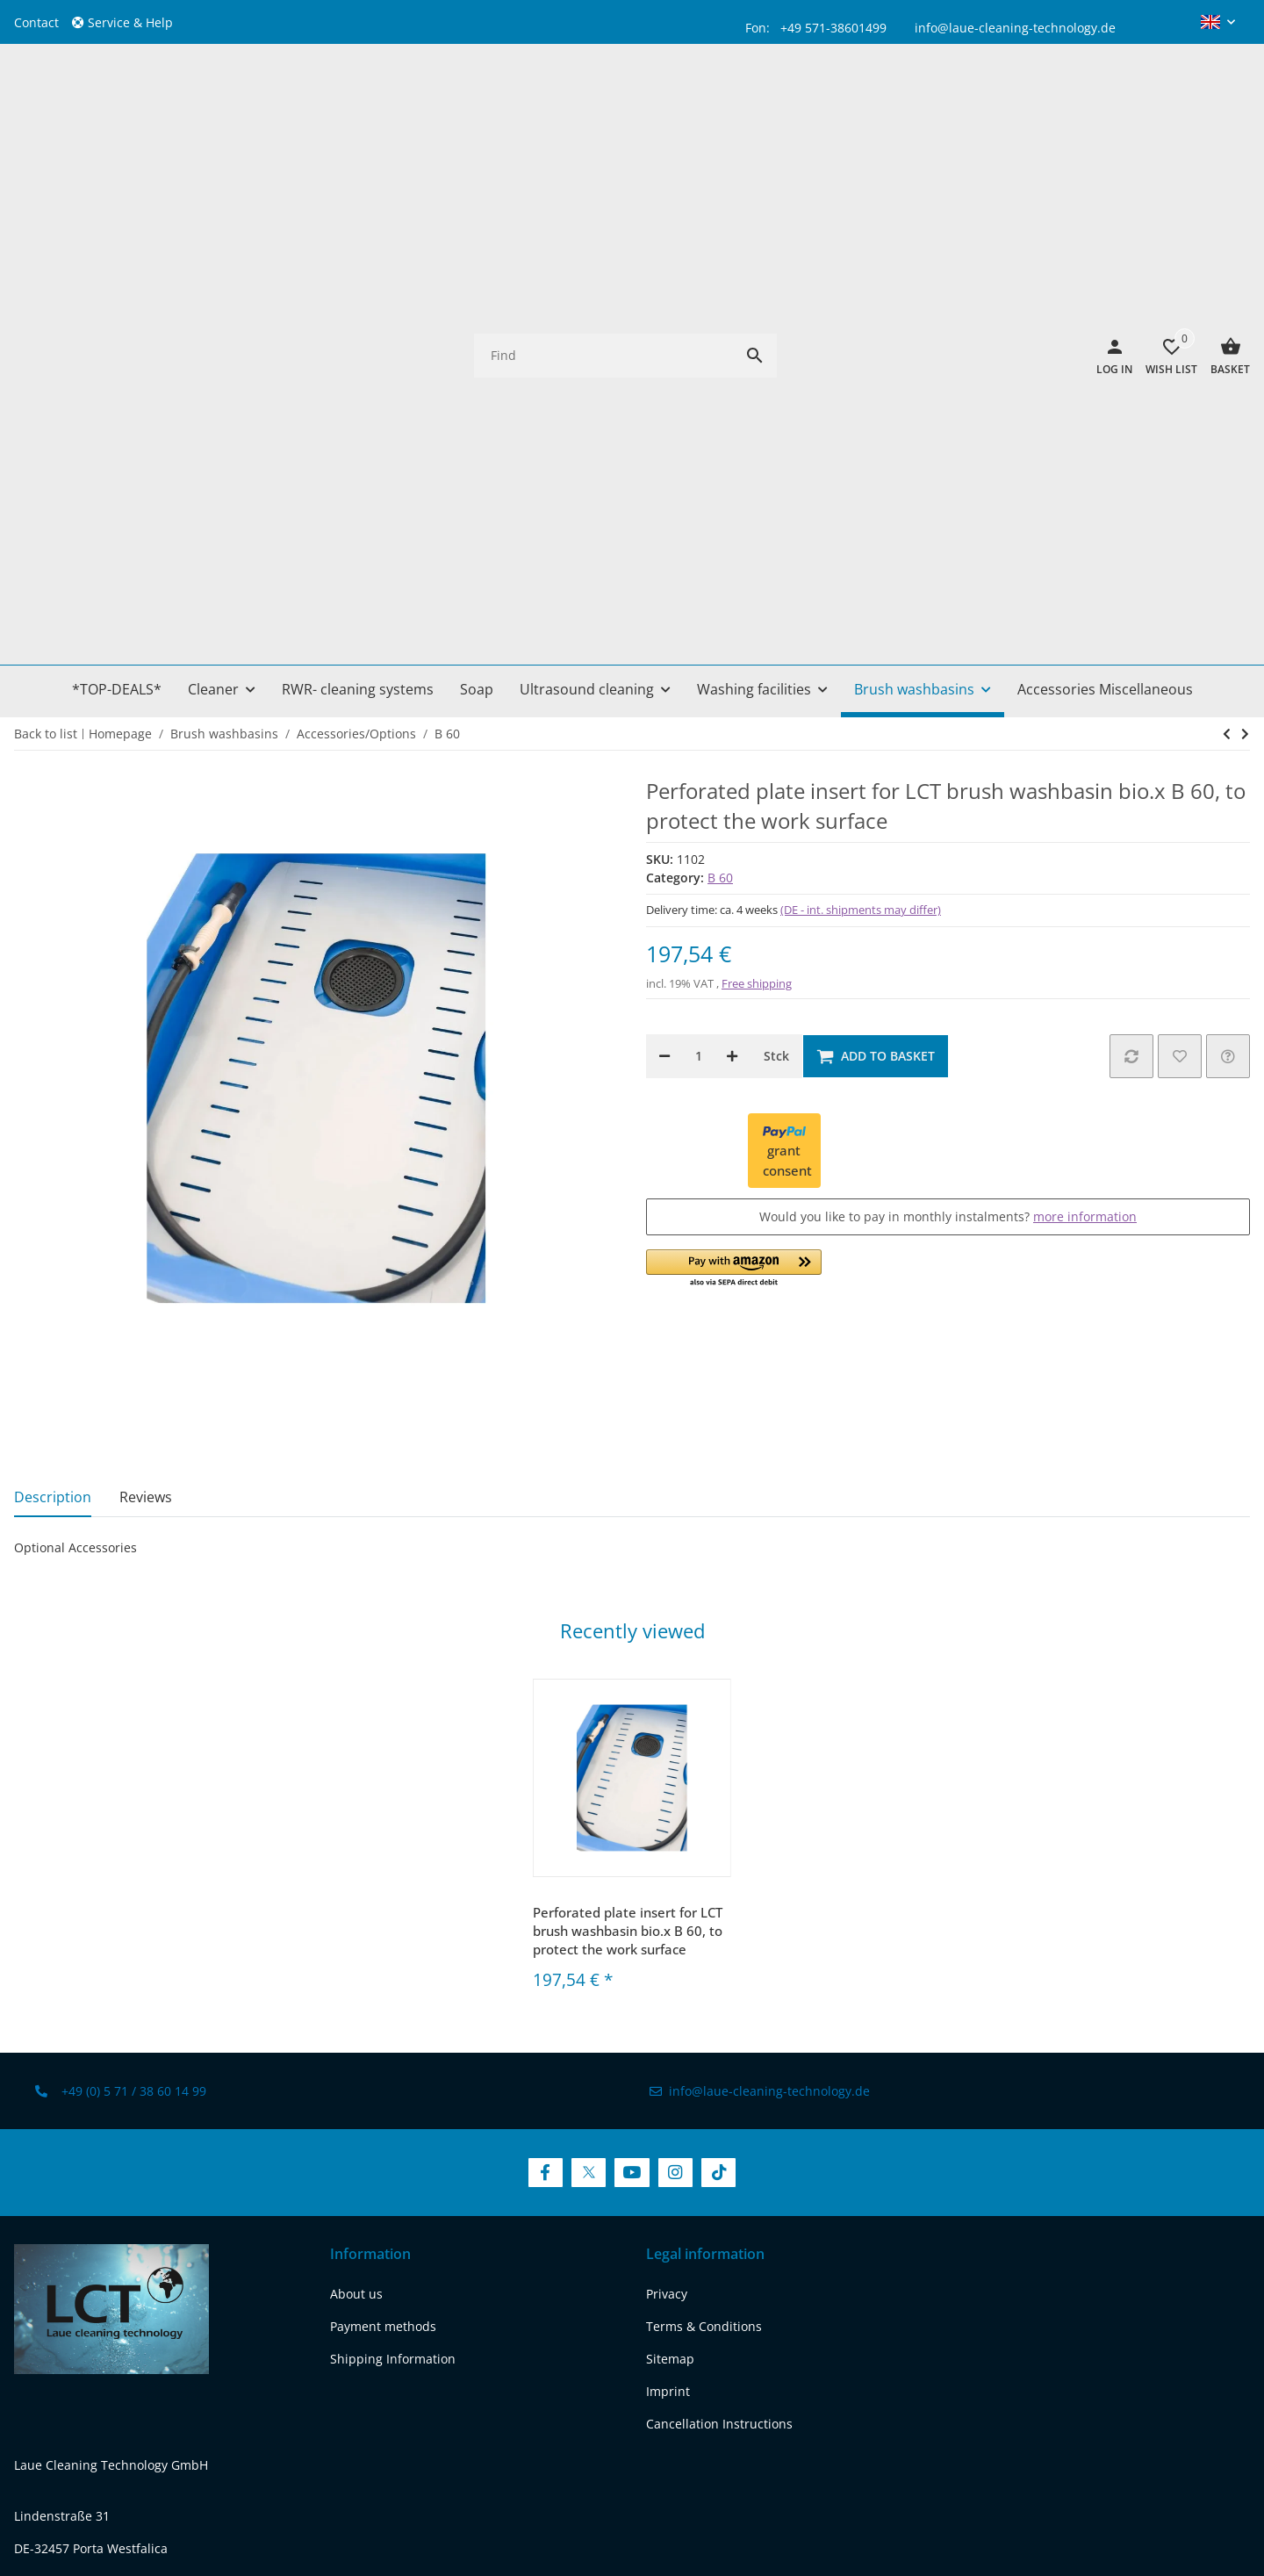  Describe the element at coordinates (627, 1435) in the screenshot. I see `Perforated plate insert for LCT brush washbasin bio.x B 60, to protect the work surface` at that location.